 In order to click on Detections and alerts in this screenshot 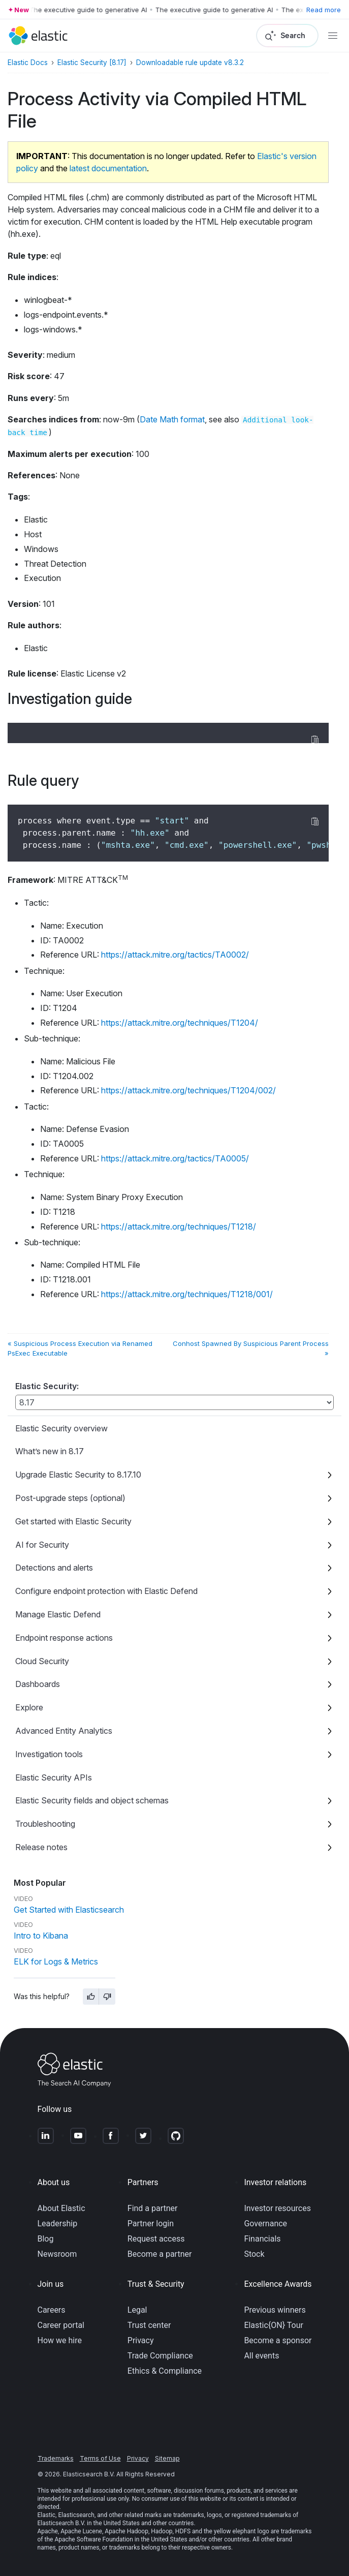, I will do `click(54, 1567)`.